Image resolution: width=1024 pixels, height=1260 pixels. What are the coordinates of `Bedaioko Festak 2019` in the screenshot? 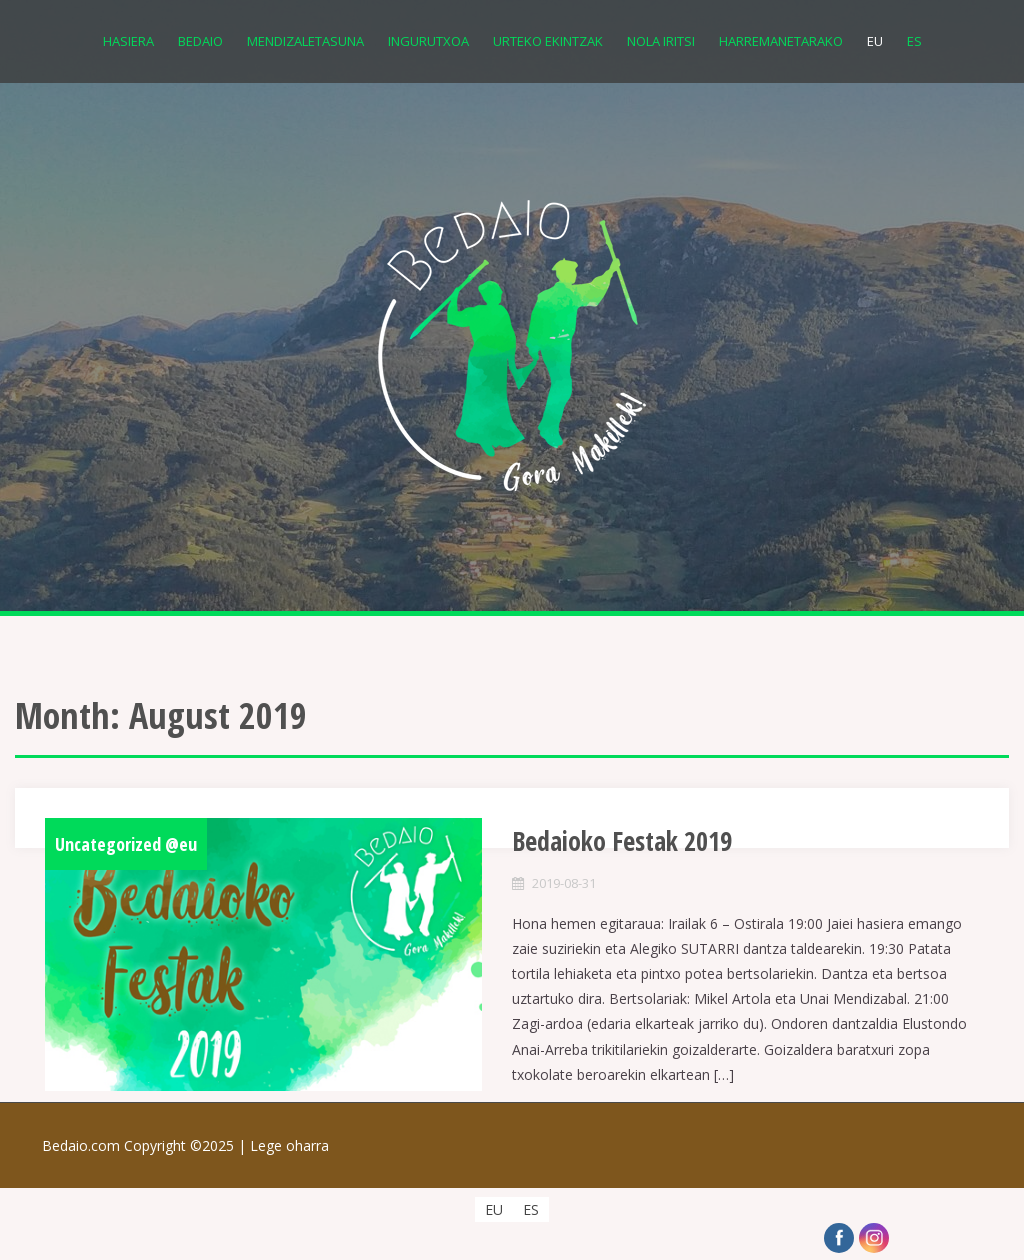 It's located at (622, 841).